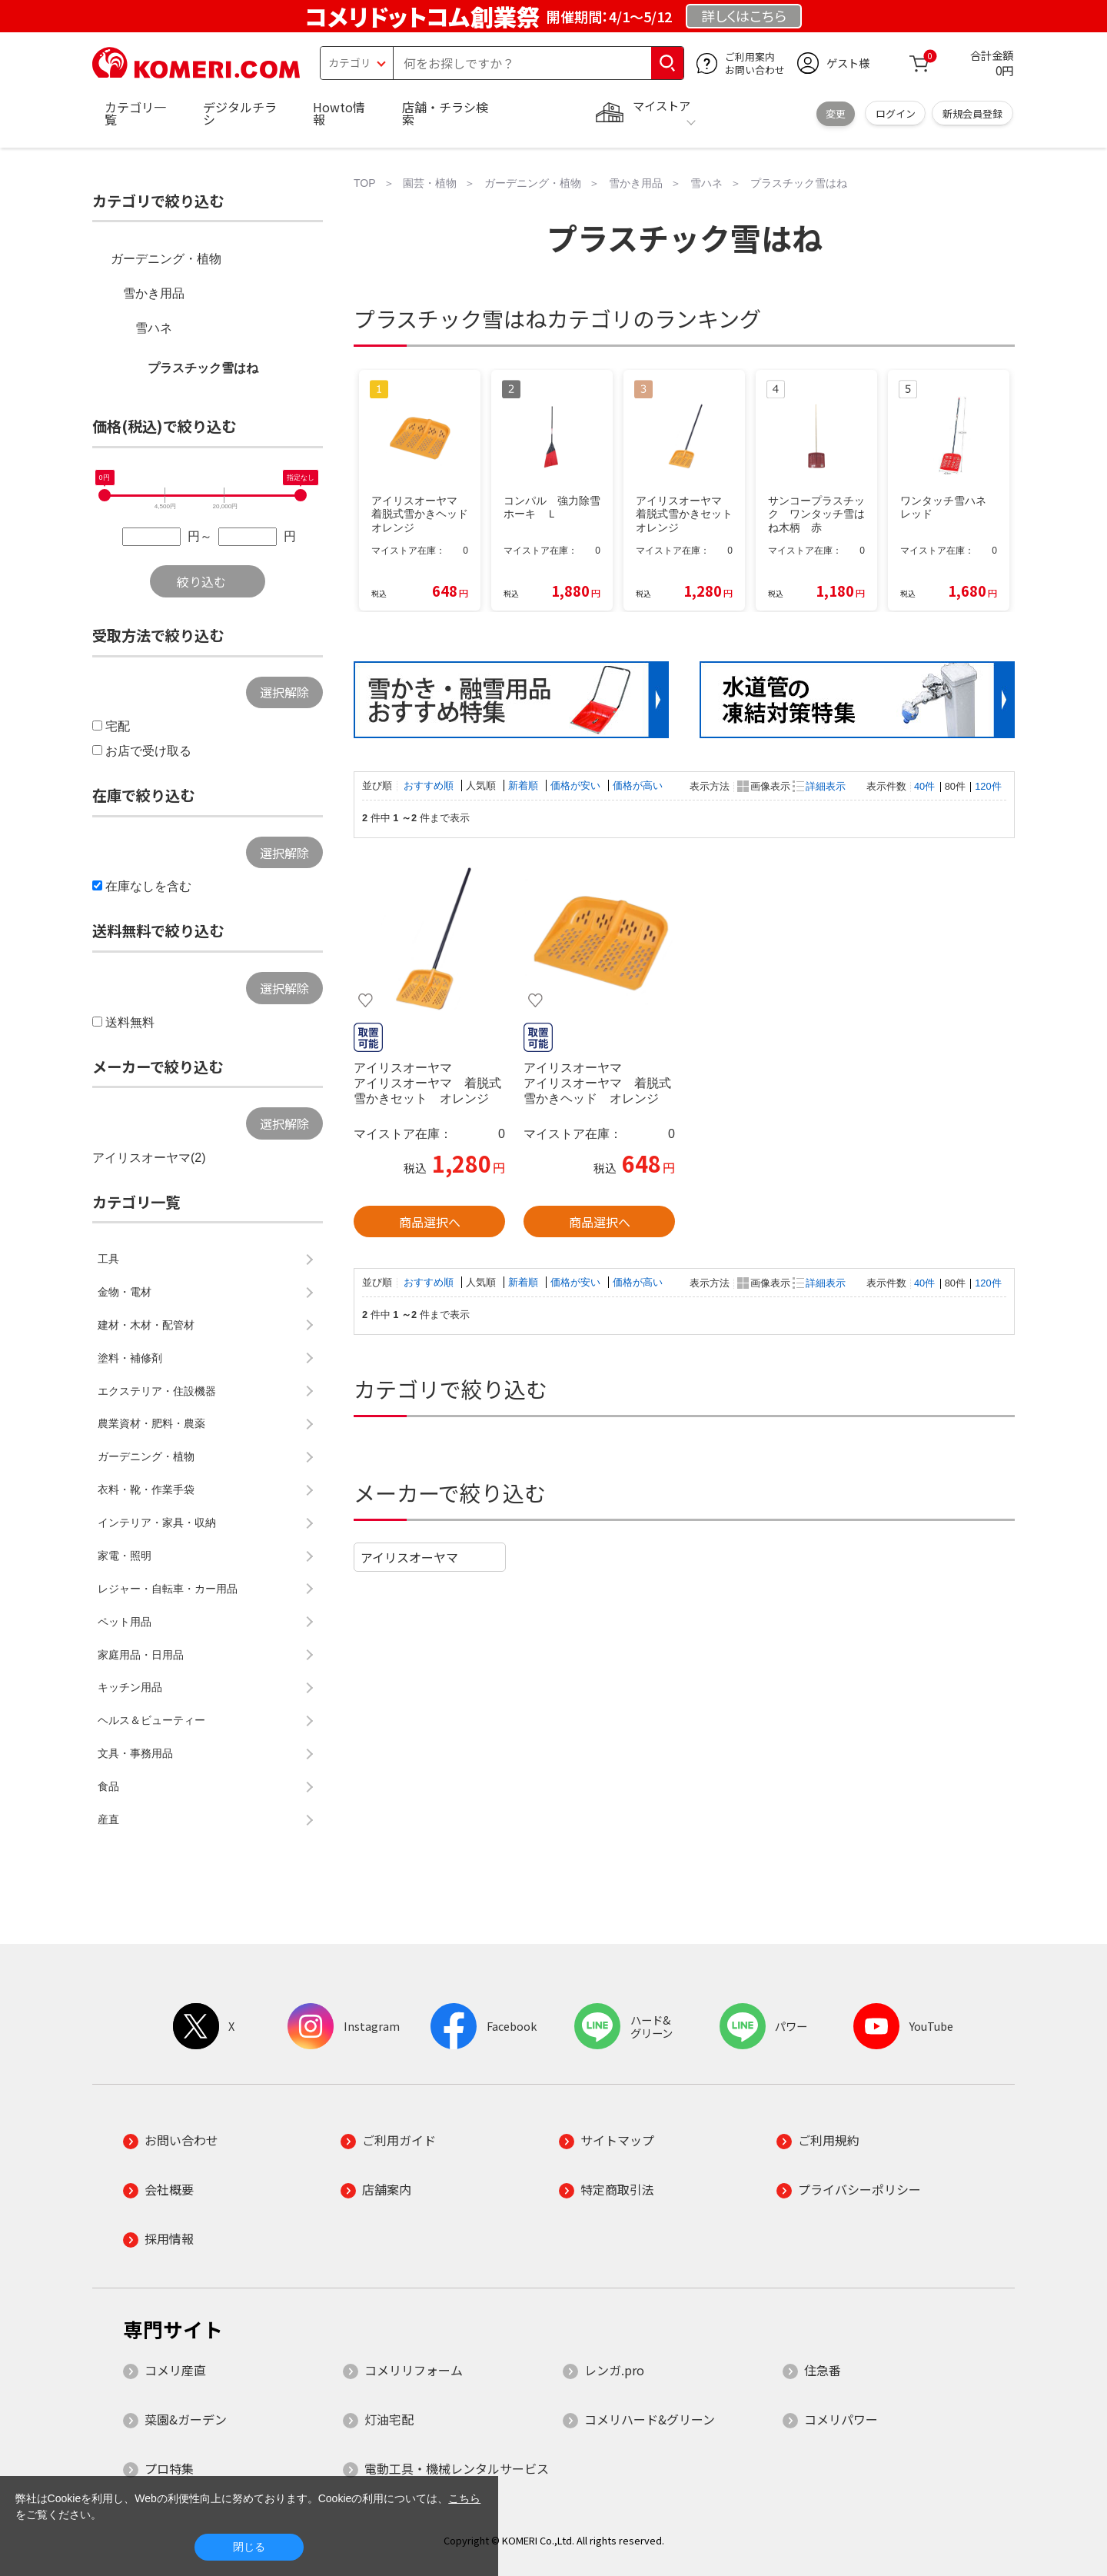 The height and width of the screenshot is (2576, 1107). I want to click on 電動工具・機械レンタルサービス, so click(456, 2468).